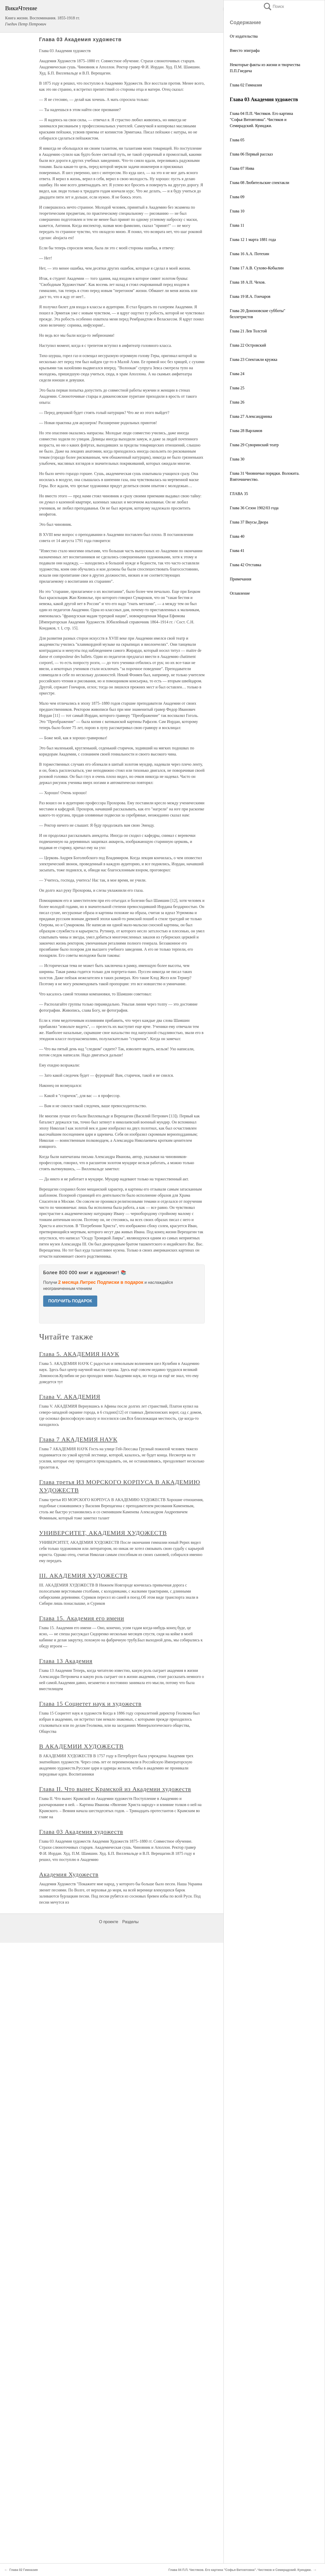 This screenshot has width=325, height=2576. What do you see at coordinates (81, 1831) in the screenshot?
I see `Глава 03 Академия художеств` at bounding box center [81, 1831].